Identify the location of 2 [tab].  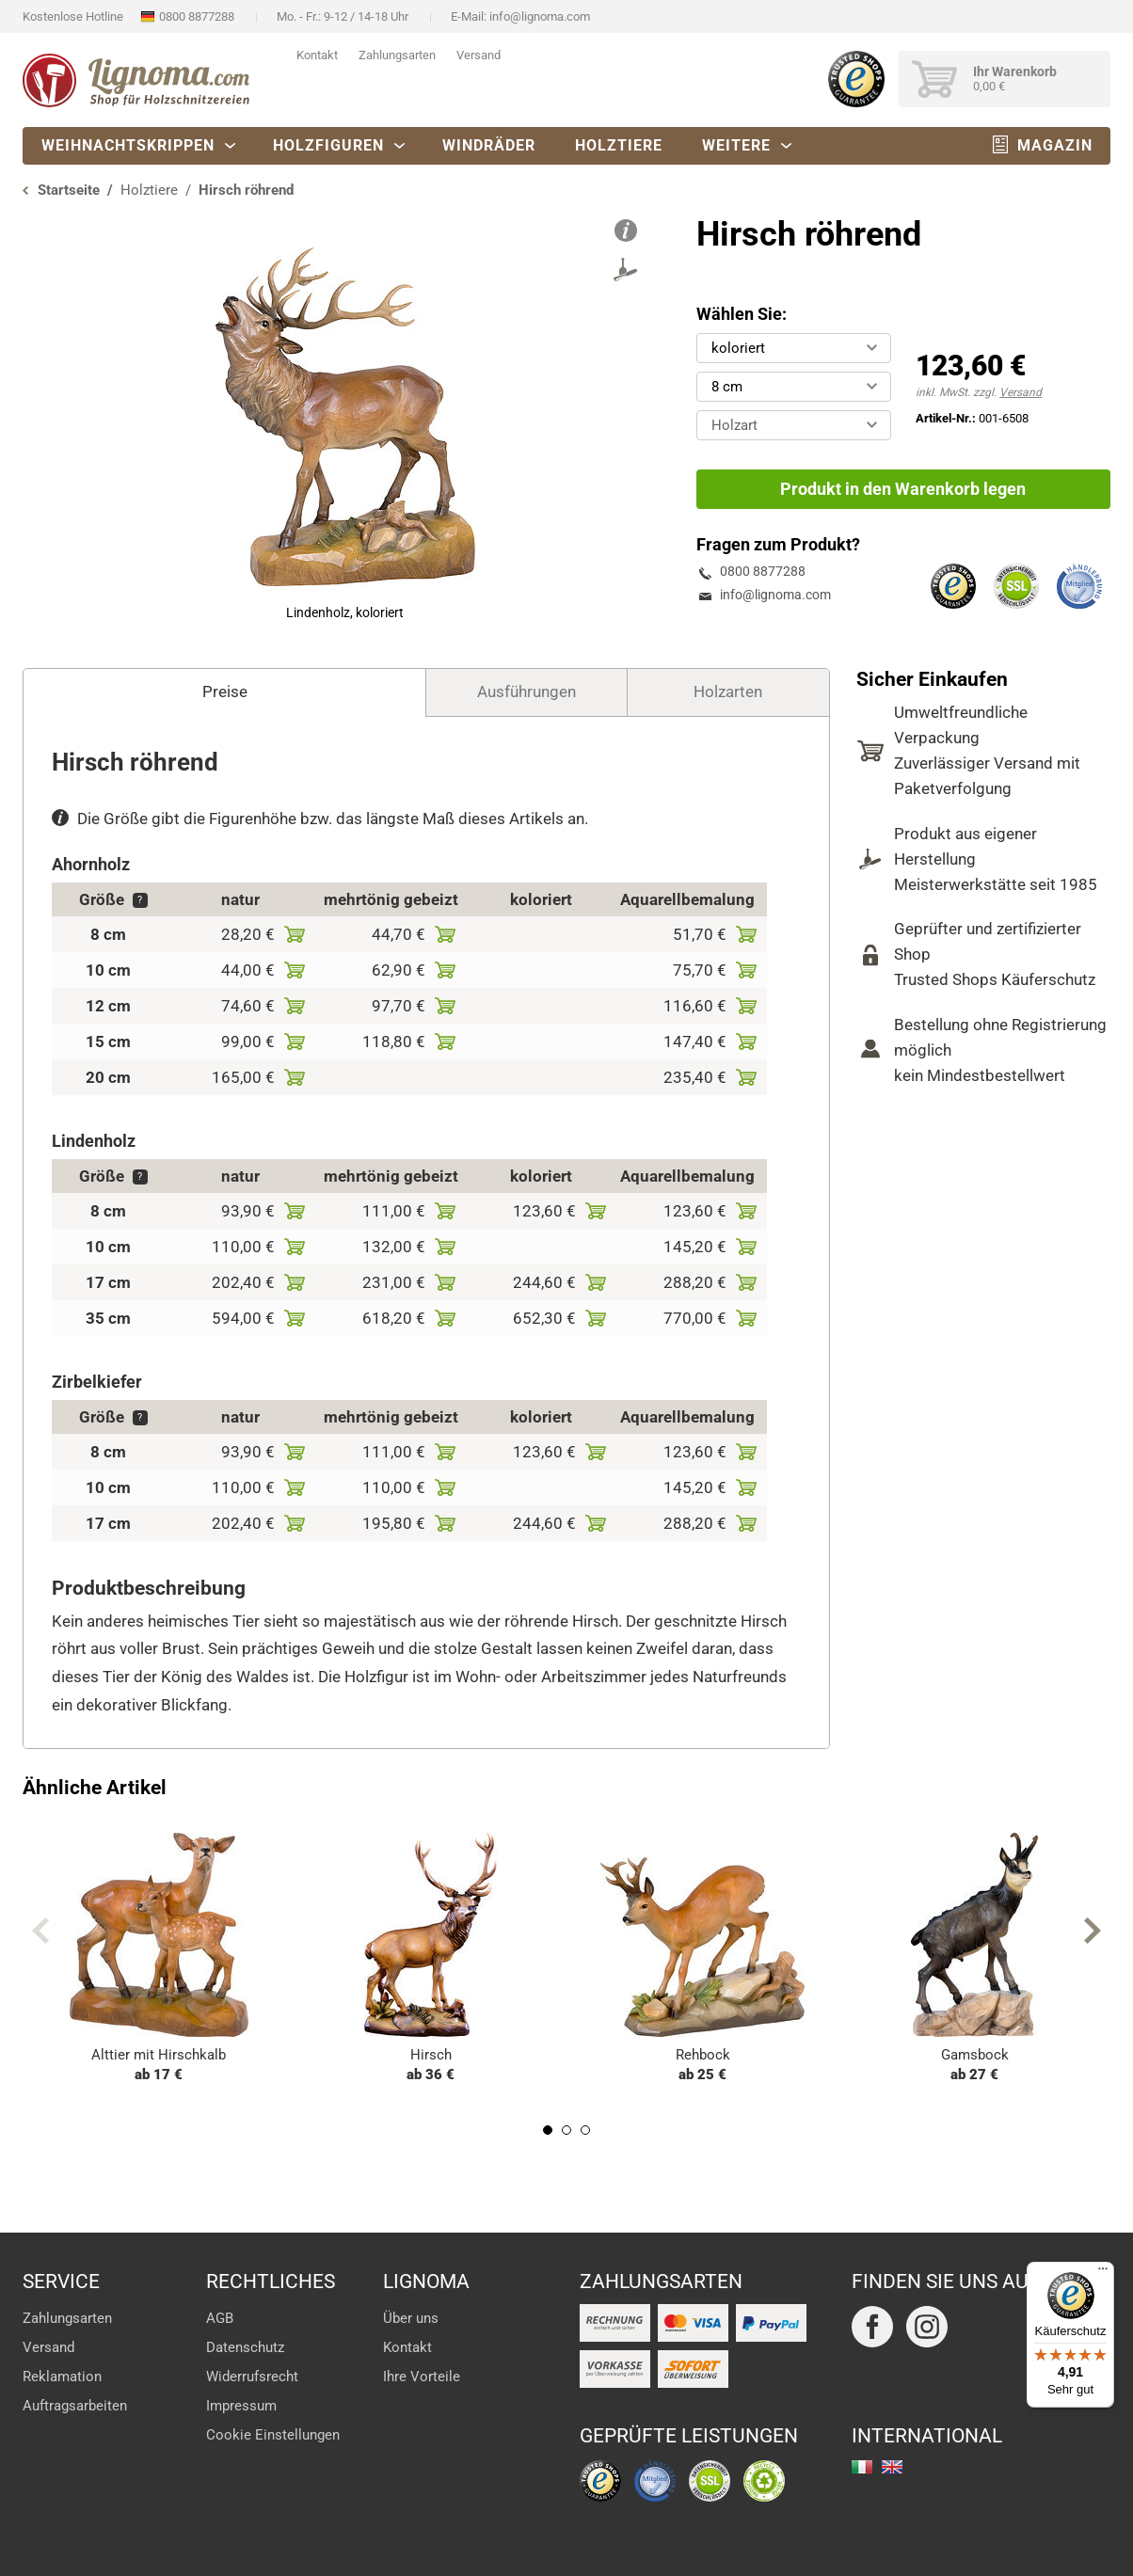
(566, 2130).